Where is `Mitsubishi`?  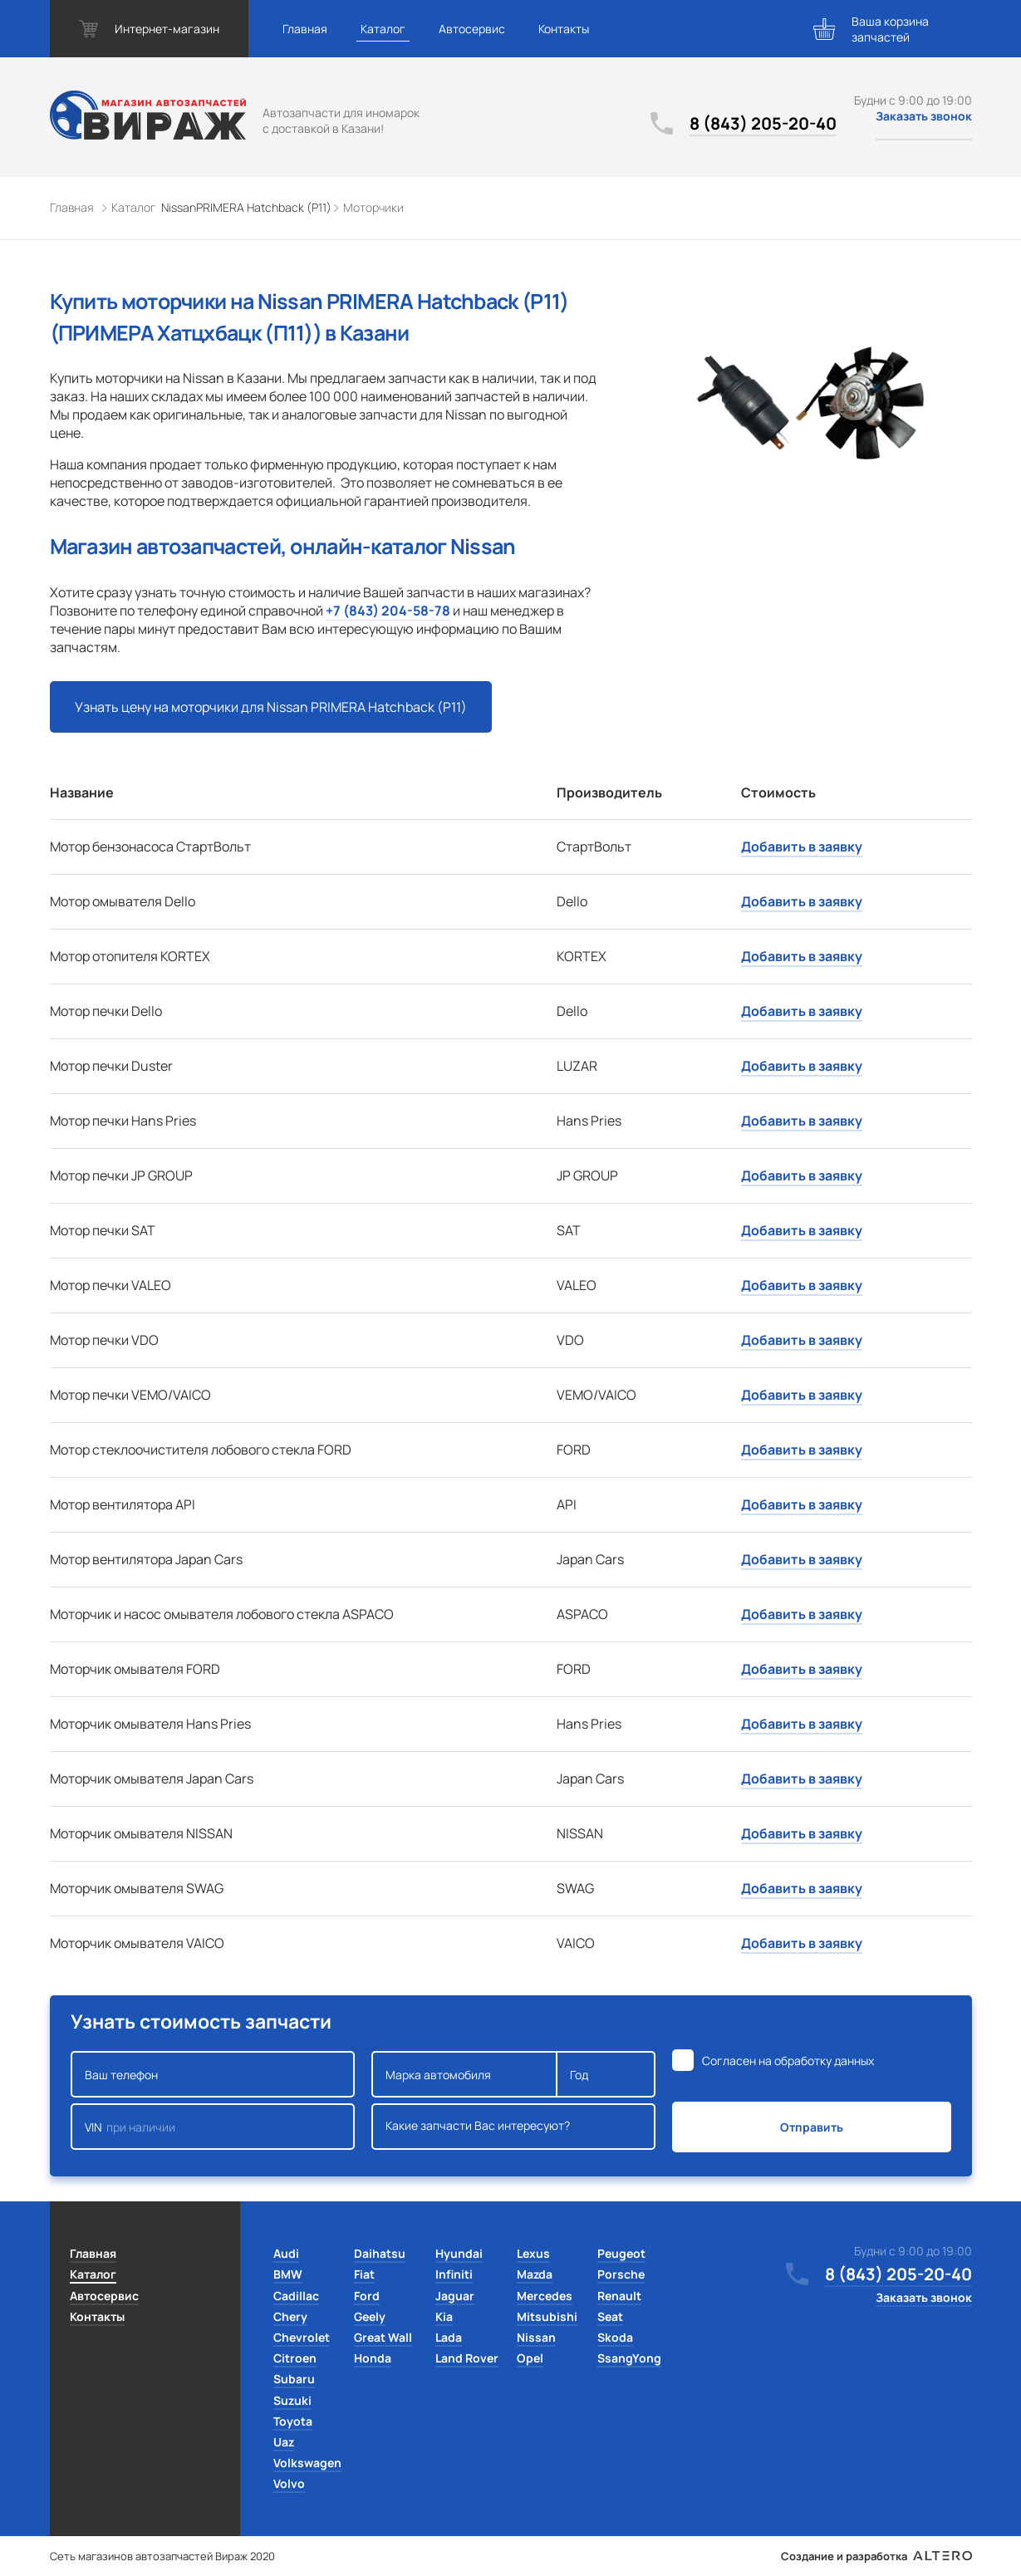 Mitsubishi is located at coordinates (547, 2316).